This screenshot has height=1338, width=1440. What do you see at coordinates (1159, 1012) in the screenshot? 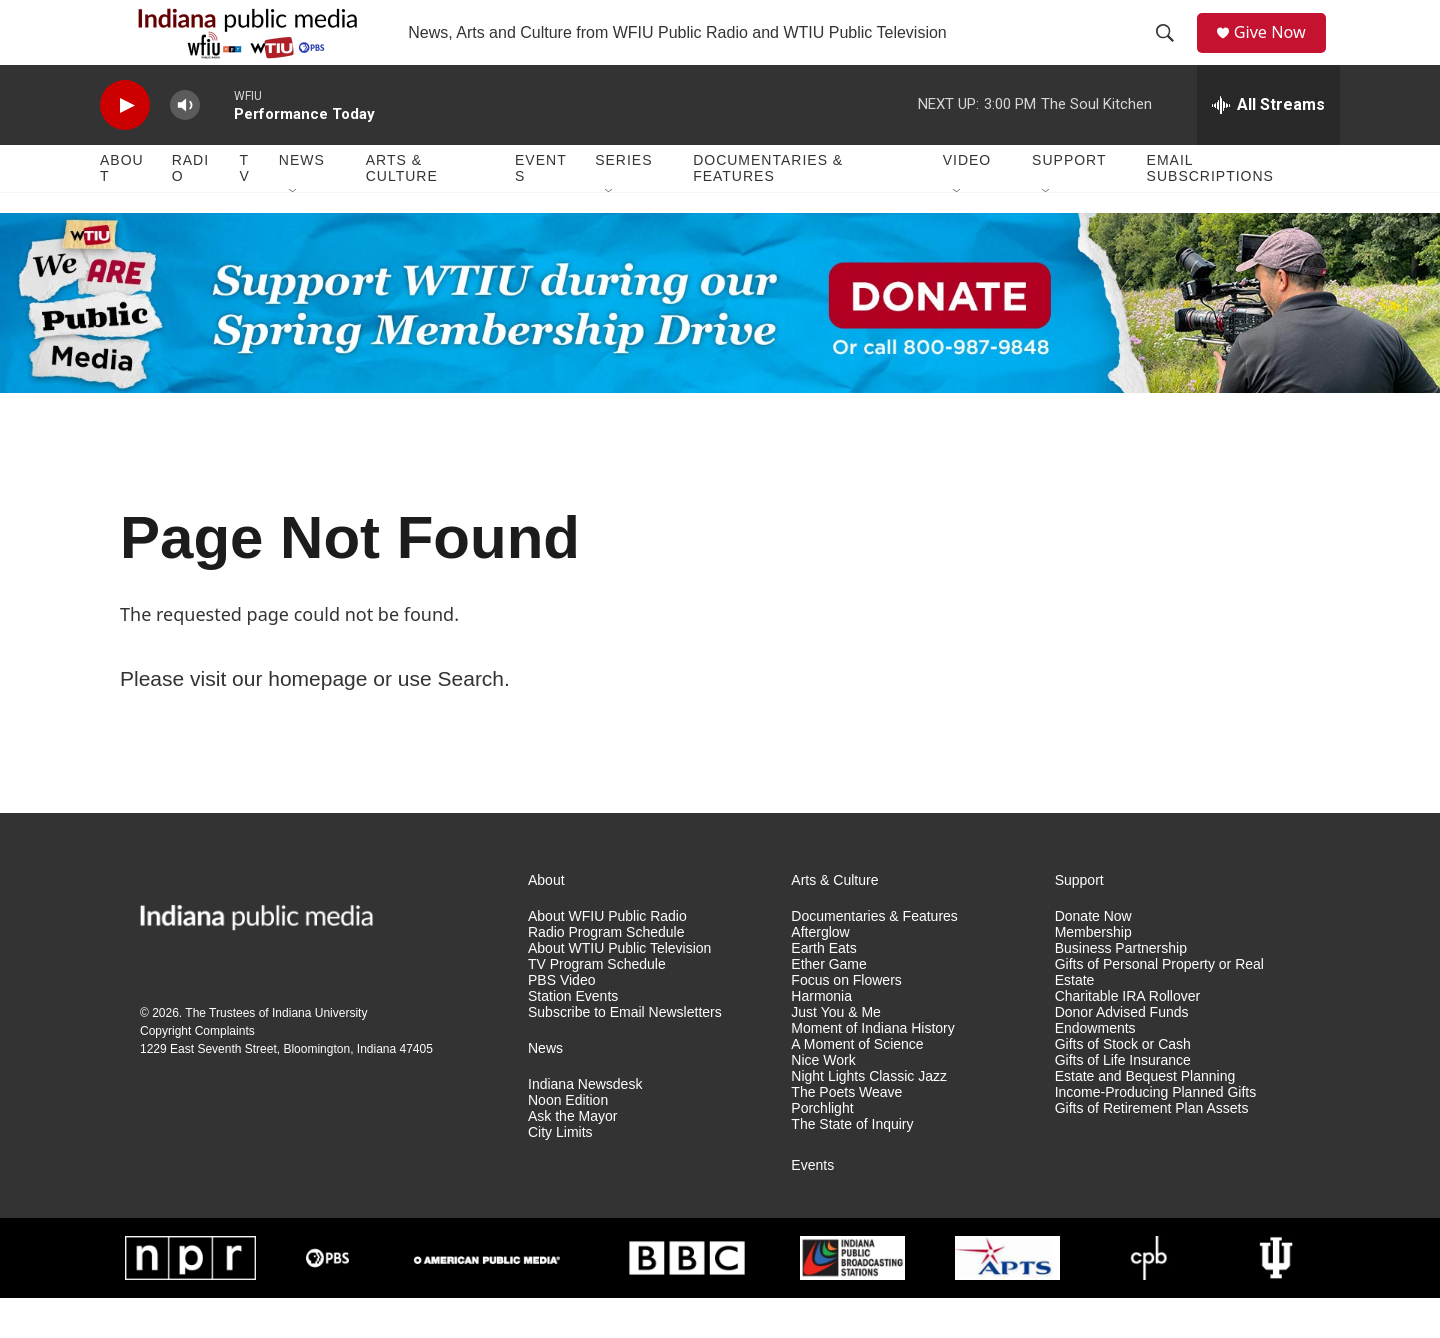
I see `Gifts of Personal Property or Real Estate` at bounding box center [1159, 1012].